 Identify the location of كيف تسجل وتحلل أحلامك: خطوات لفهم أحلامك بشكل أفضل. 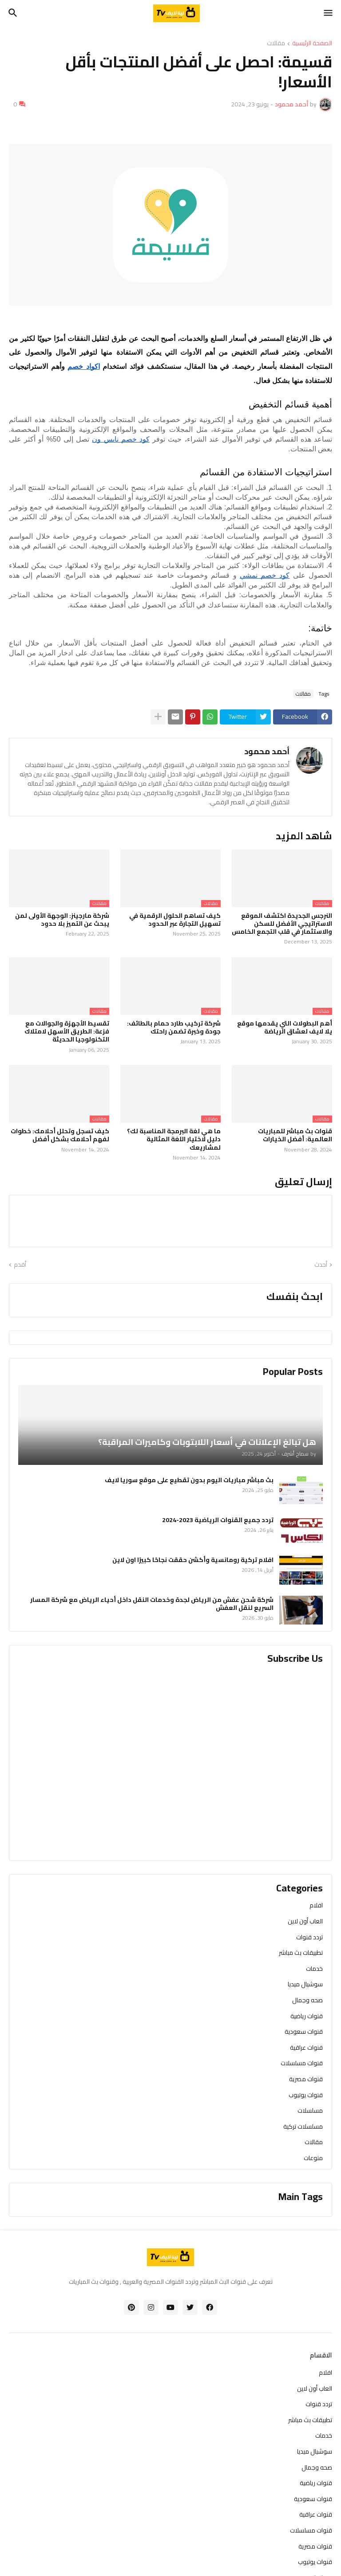
(60, 1135).